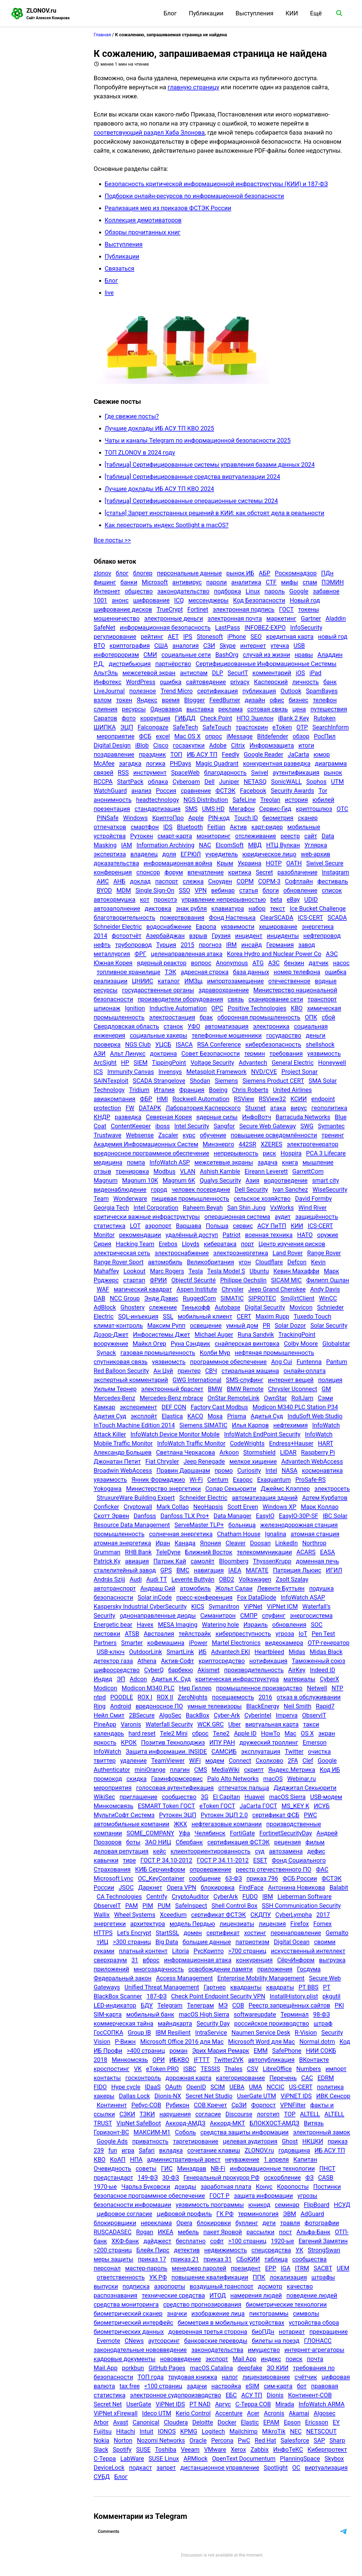 The height and width of the screenshot is (2576, 362). Describe the element at coordinates (187, 636) in the screenshot. I see `IPS` at that location.